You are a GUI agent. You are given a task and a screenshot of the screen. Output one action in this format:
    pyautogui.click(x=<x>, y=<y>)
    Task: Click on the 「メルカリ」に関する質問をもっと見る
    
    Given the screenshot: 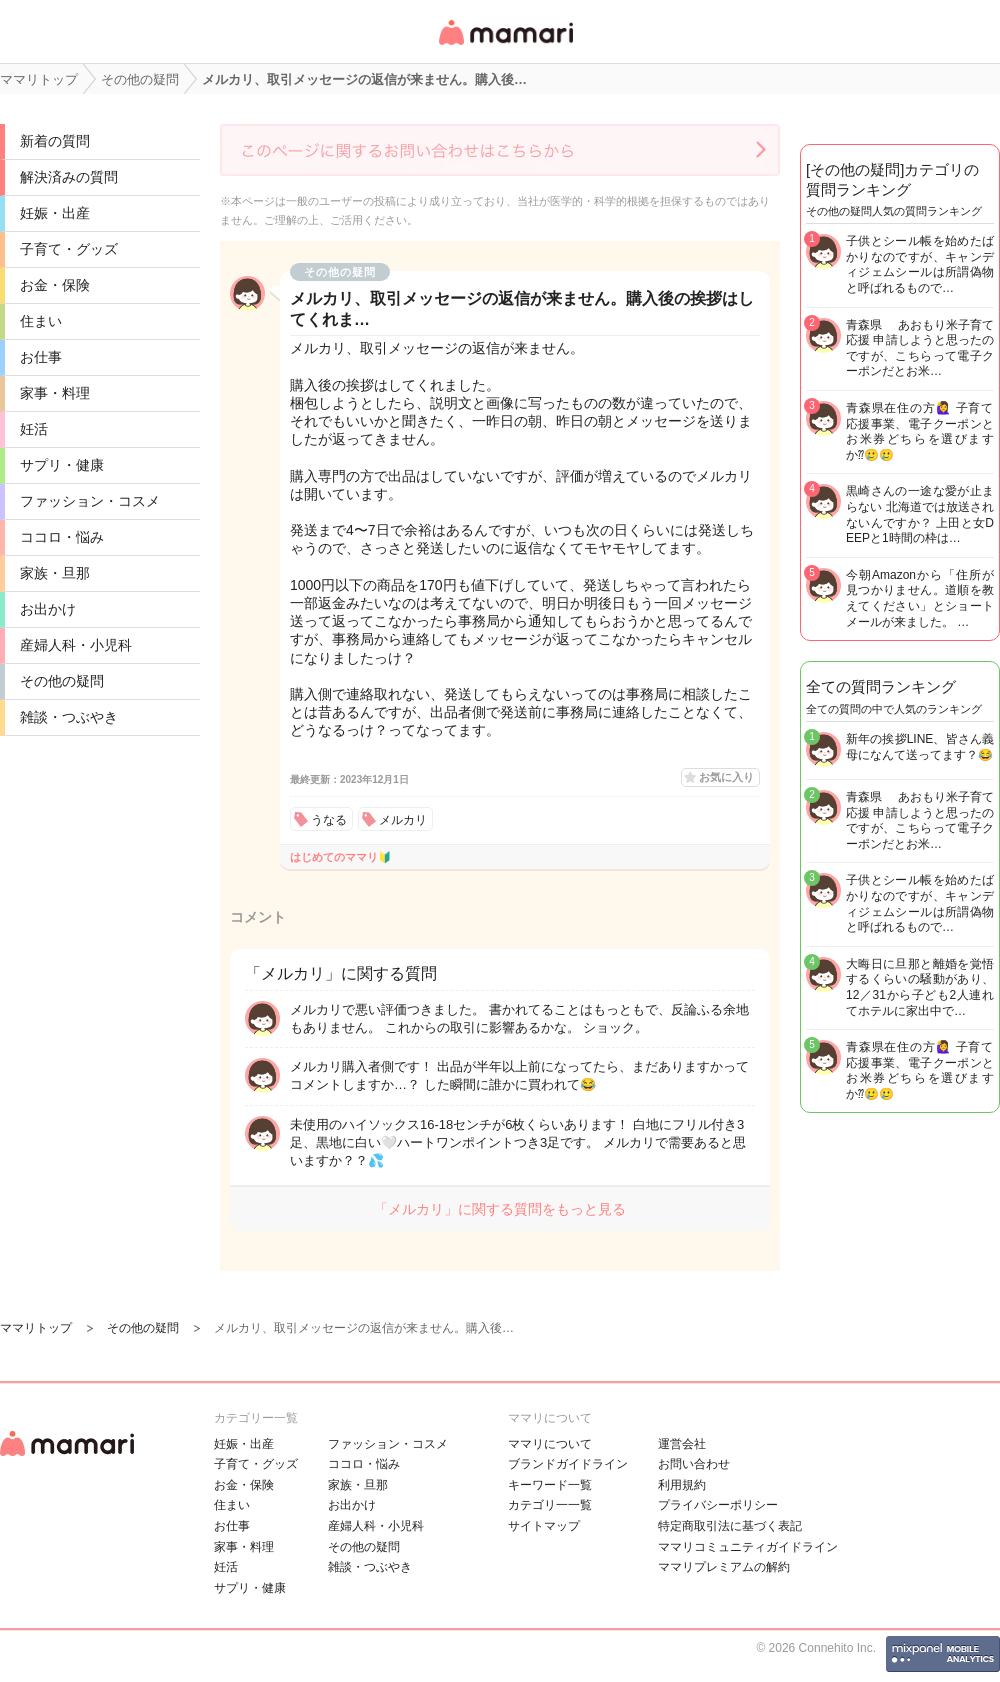 What is the action you would take?
    pyautogui.click(x=500, y=1209)
    